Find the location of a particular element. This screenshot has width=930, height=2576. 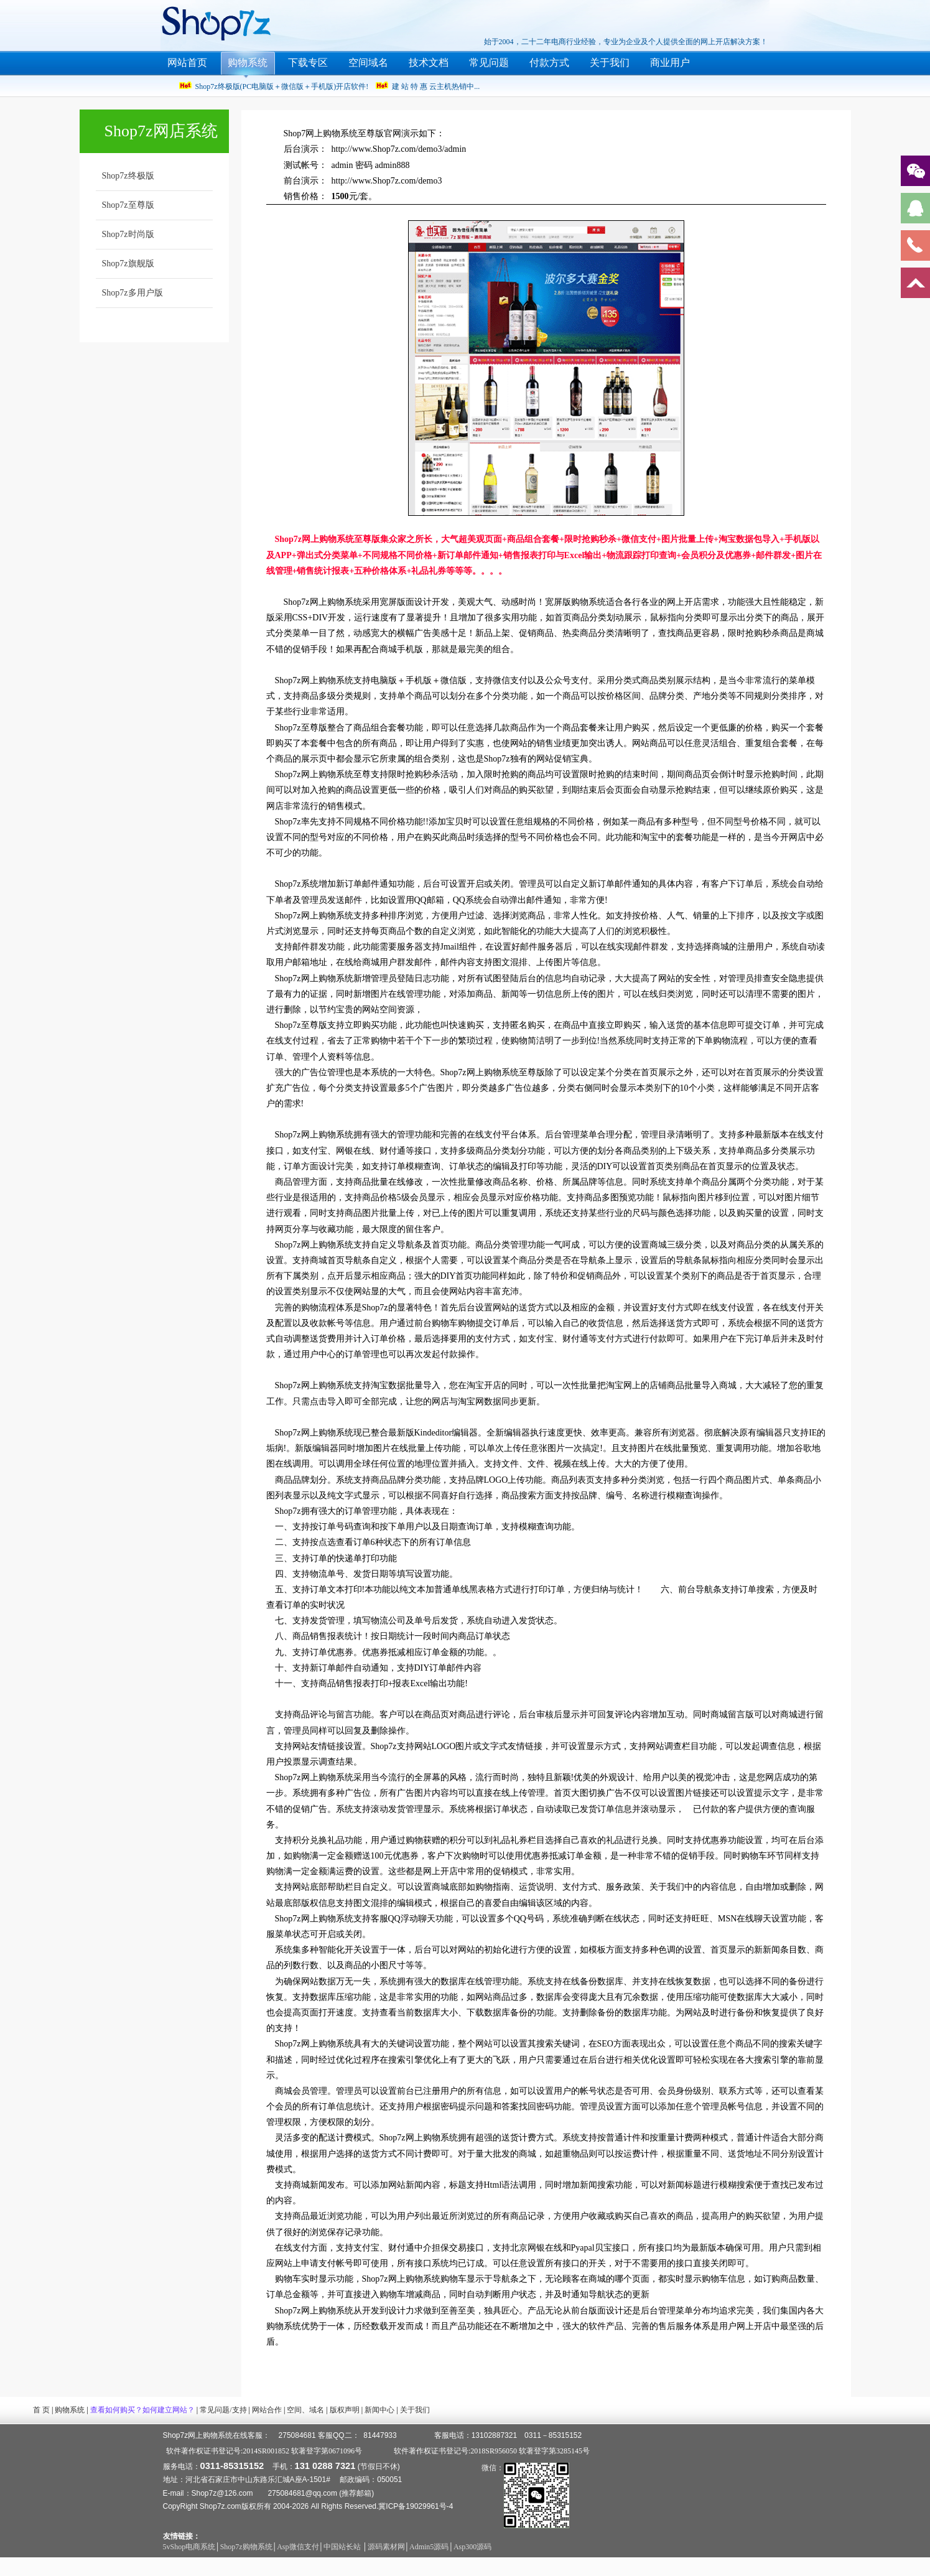

Admin5源码 is located at coordinates (429, 2546).